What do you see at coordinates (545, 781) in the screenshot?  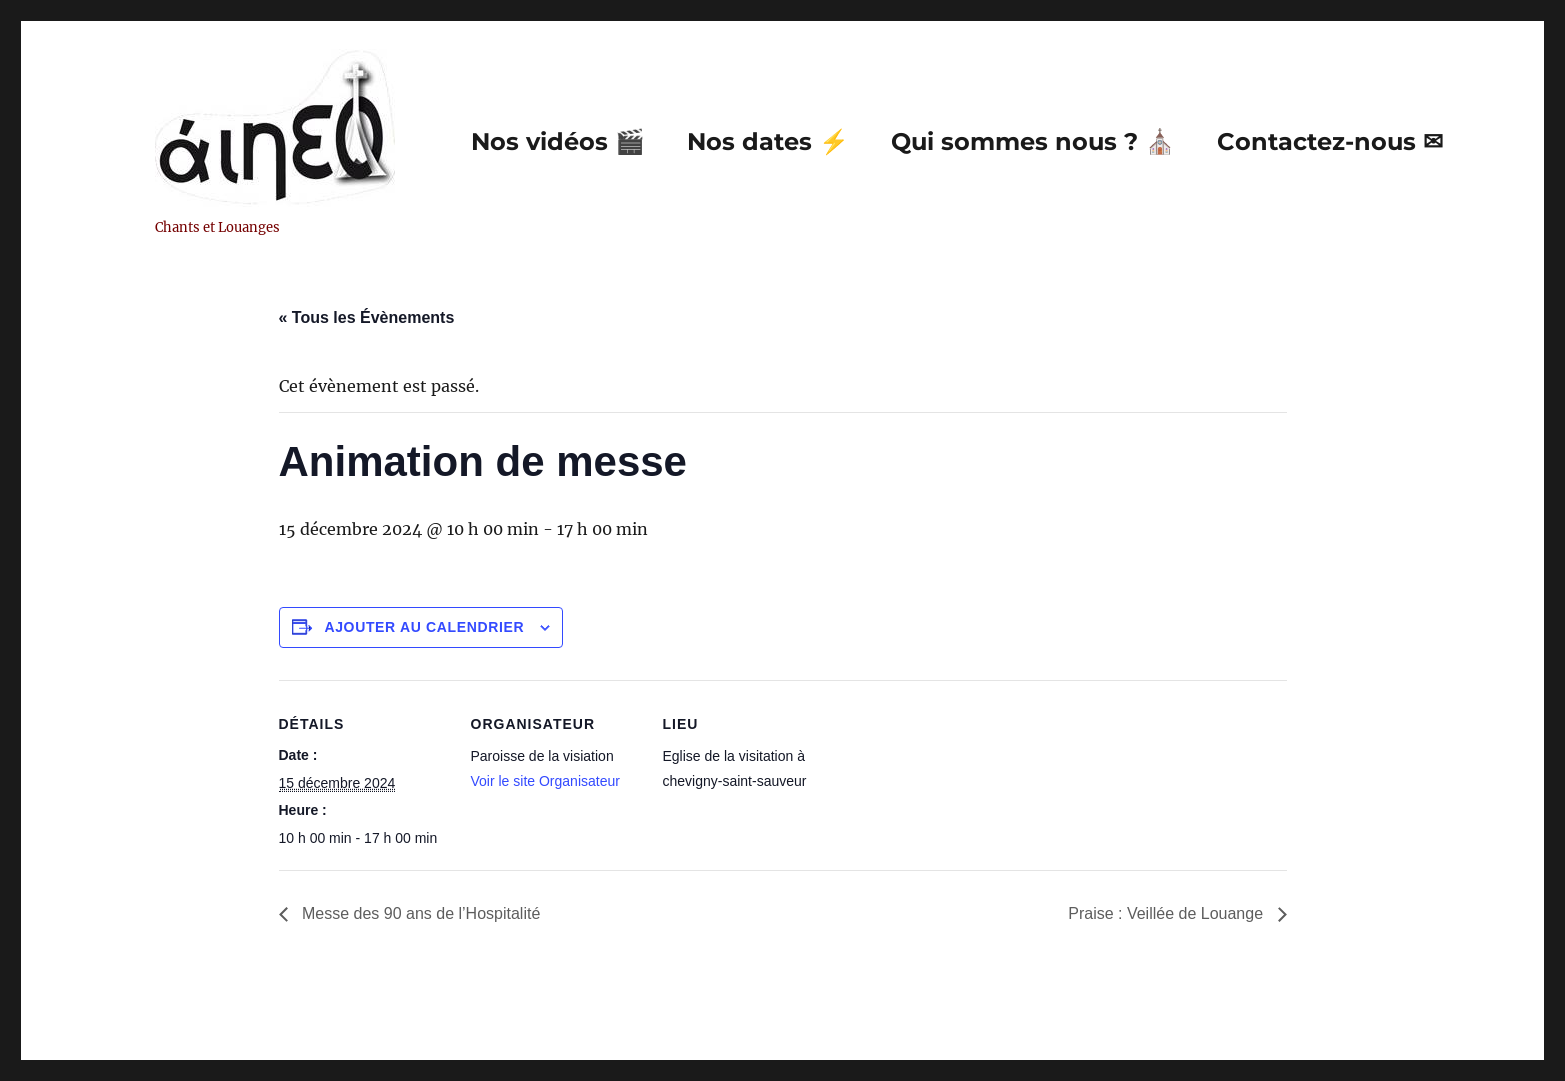 I see `Voir le site Organisateur` at bounding box center [545, 781].